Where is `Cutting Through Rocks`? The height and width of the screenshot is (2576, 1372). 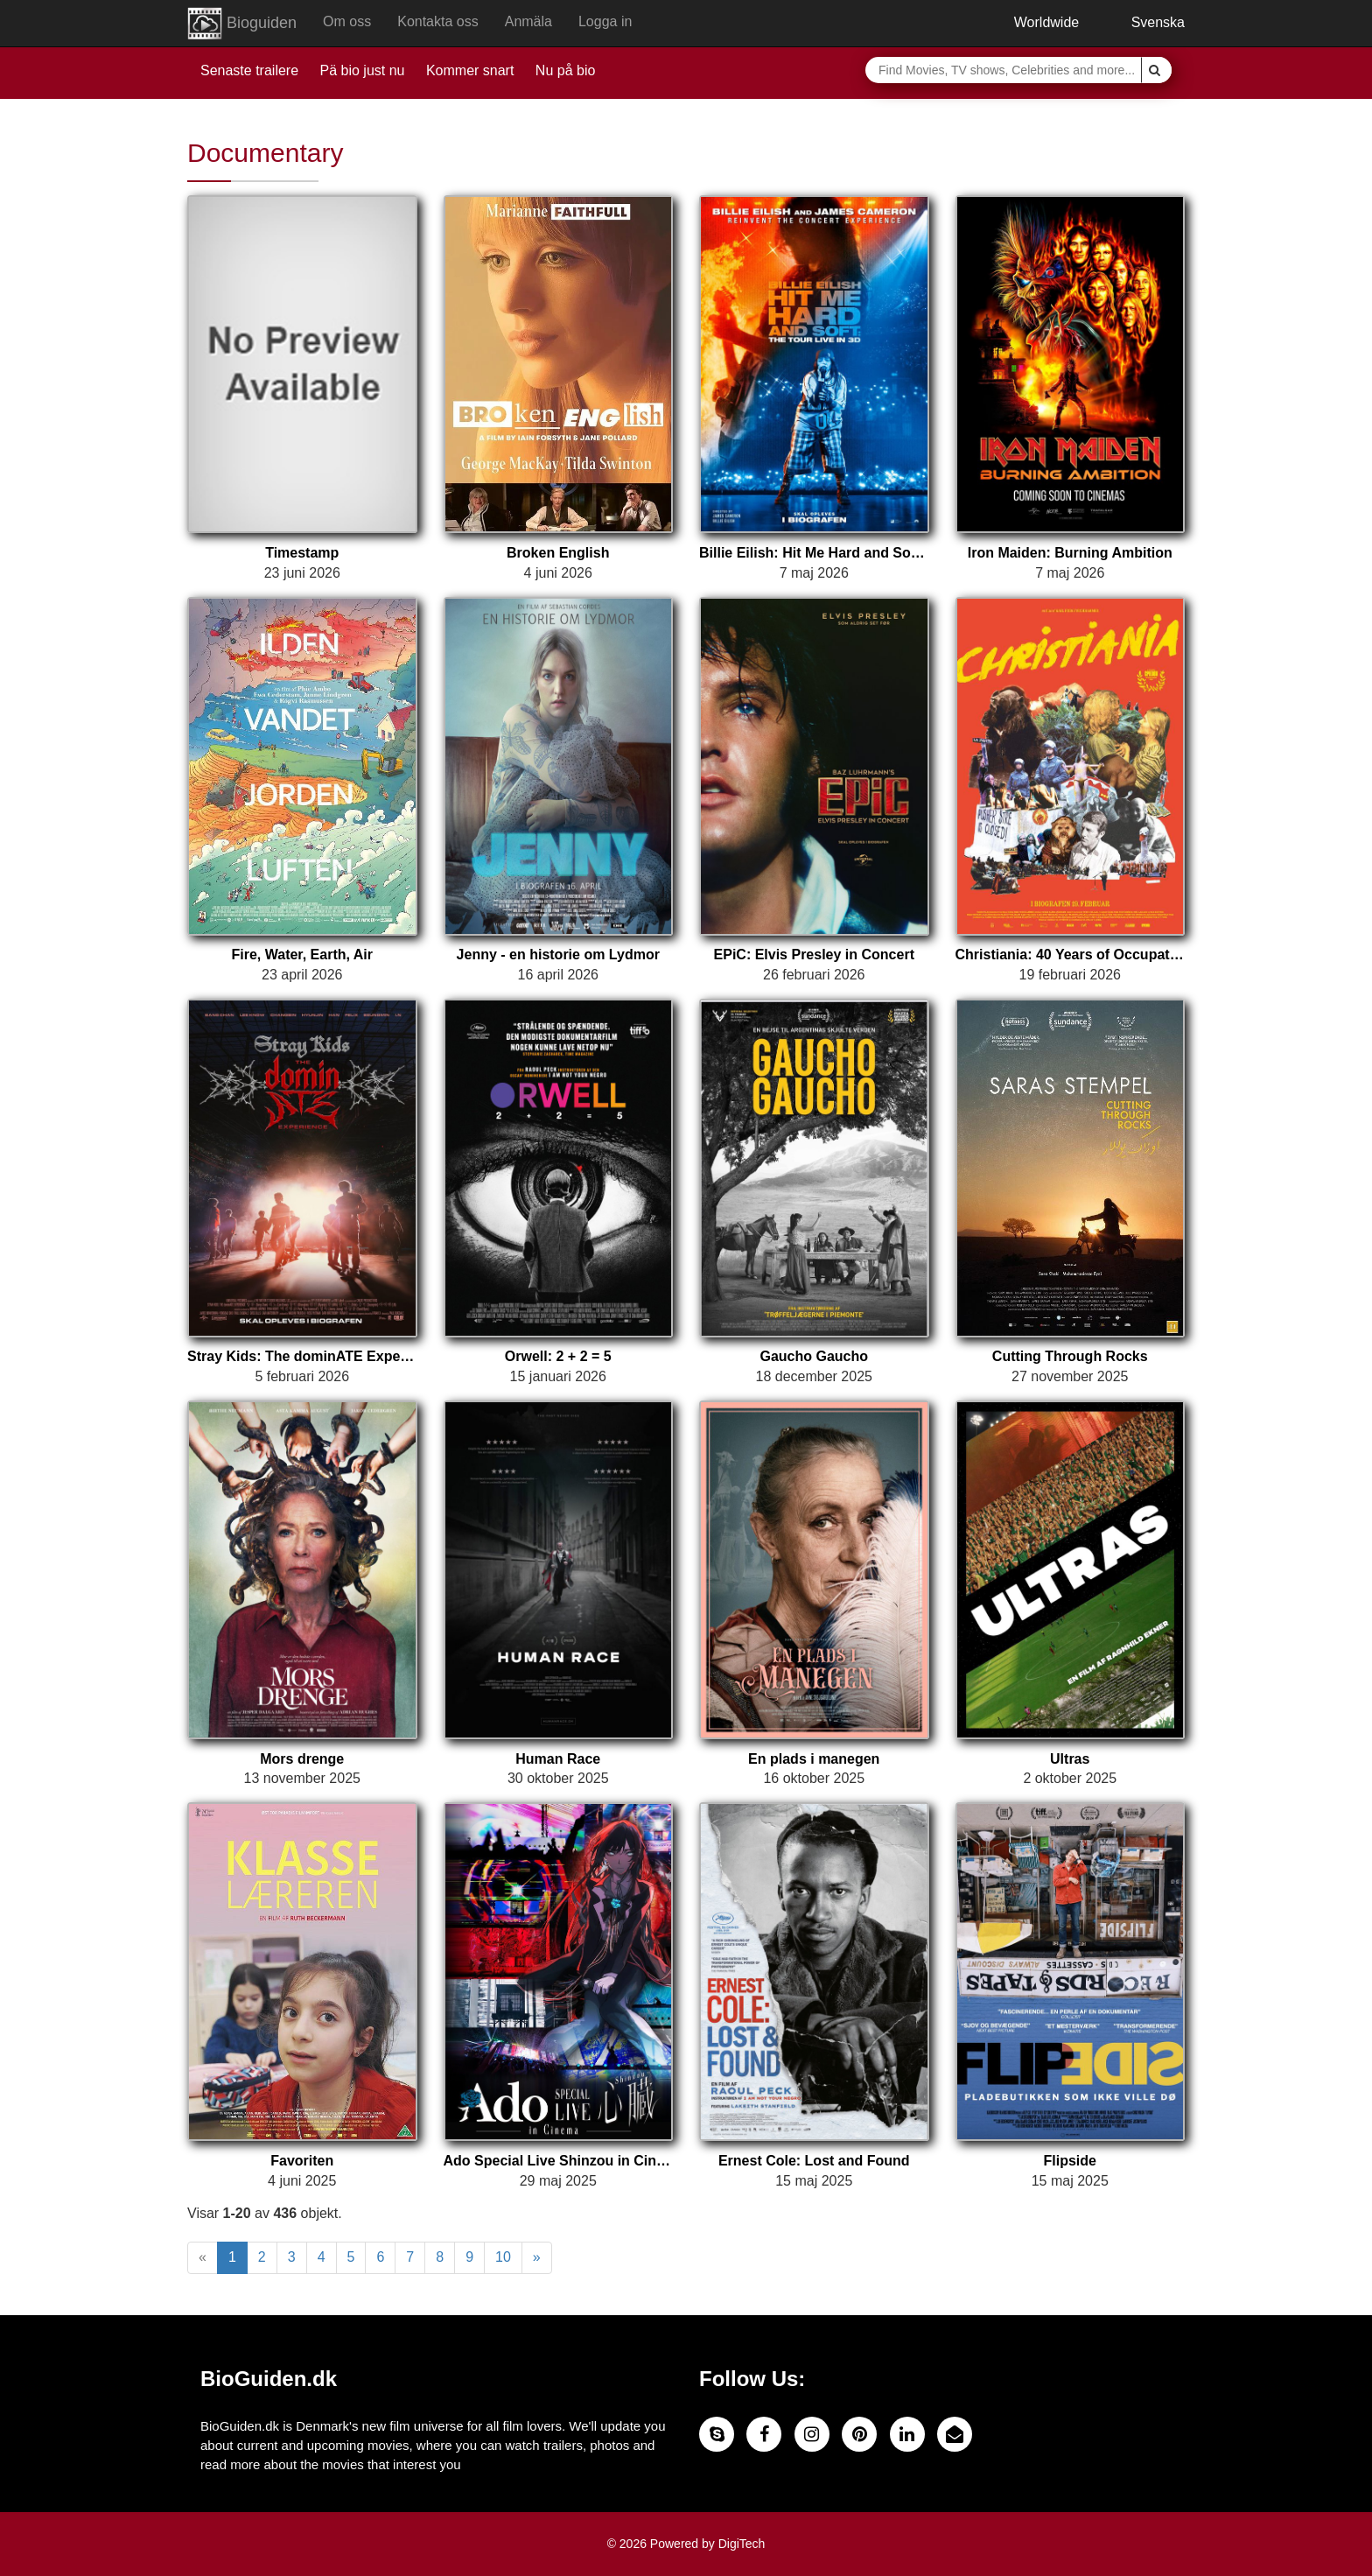
Cutting Through Rocks is located at coordinates (1070, 1356).